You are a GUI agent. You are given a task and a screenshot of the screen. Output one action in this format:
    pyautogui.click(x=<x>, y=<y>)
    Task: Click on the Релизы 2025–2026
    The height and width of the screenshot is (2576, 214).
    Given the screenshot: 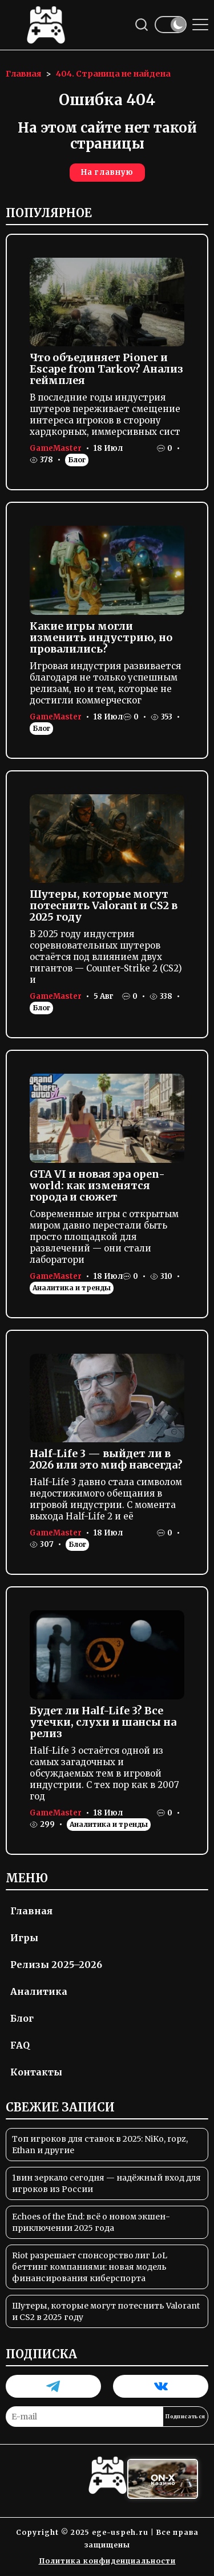 What is the action you would take?
    pyautogui.click(x=56, y=1964)
    